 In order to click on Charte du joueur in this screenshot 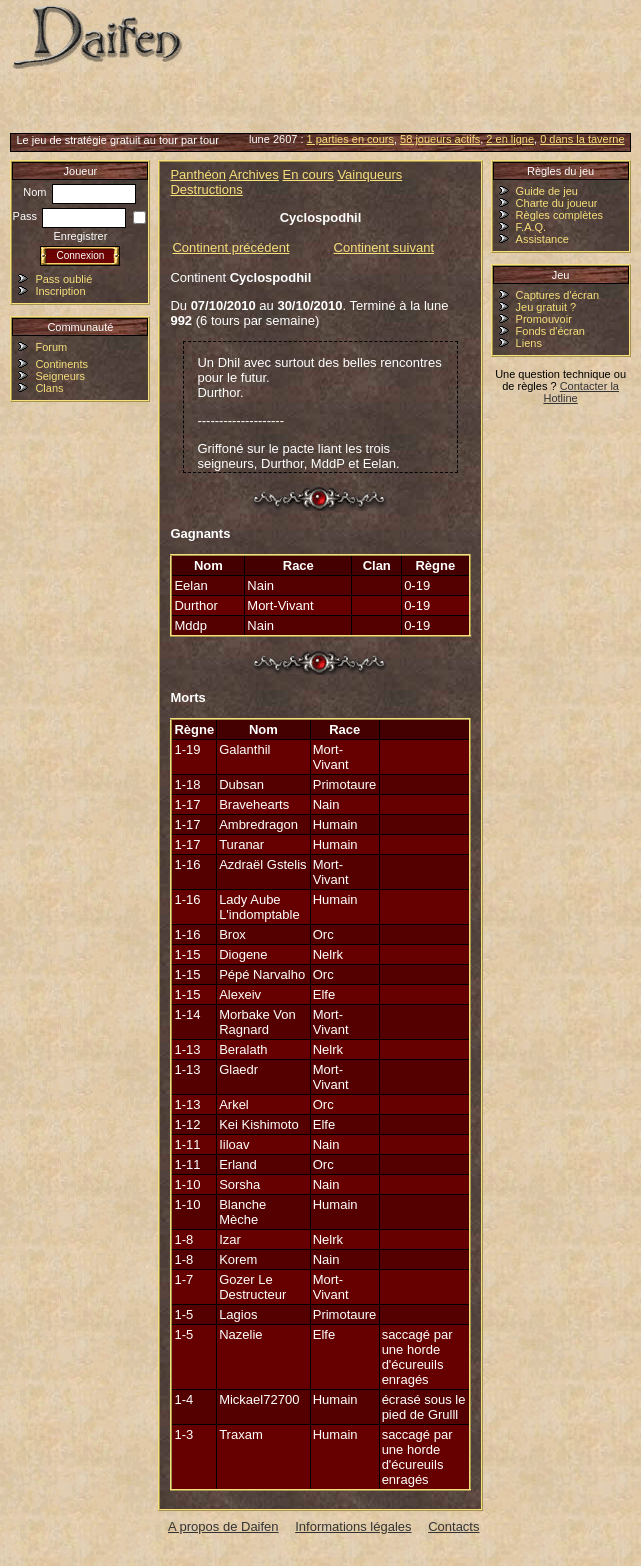, I will do `click(557, 203)`.